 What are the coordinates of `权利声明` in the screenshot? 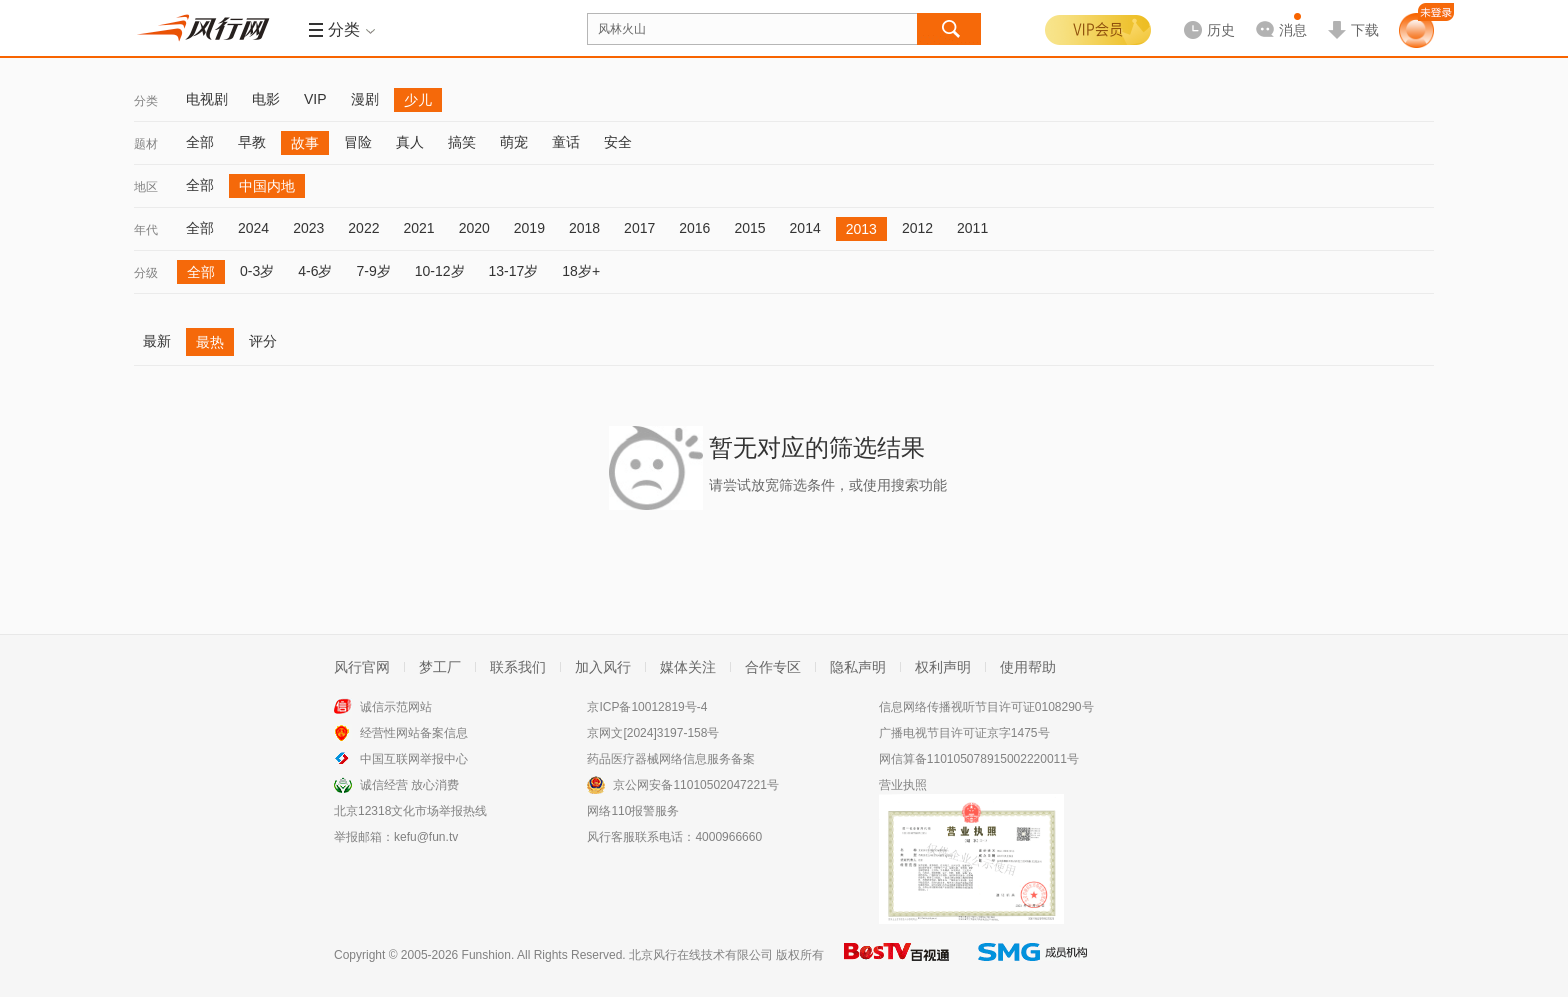 It's located at (943, 667).